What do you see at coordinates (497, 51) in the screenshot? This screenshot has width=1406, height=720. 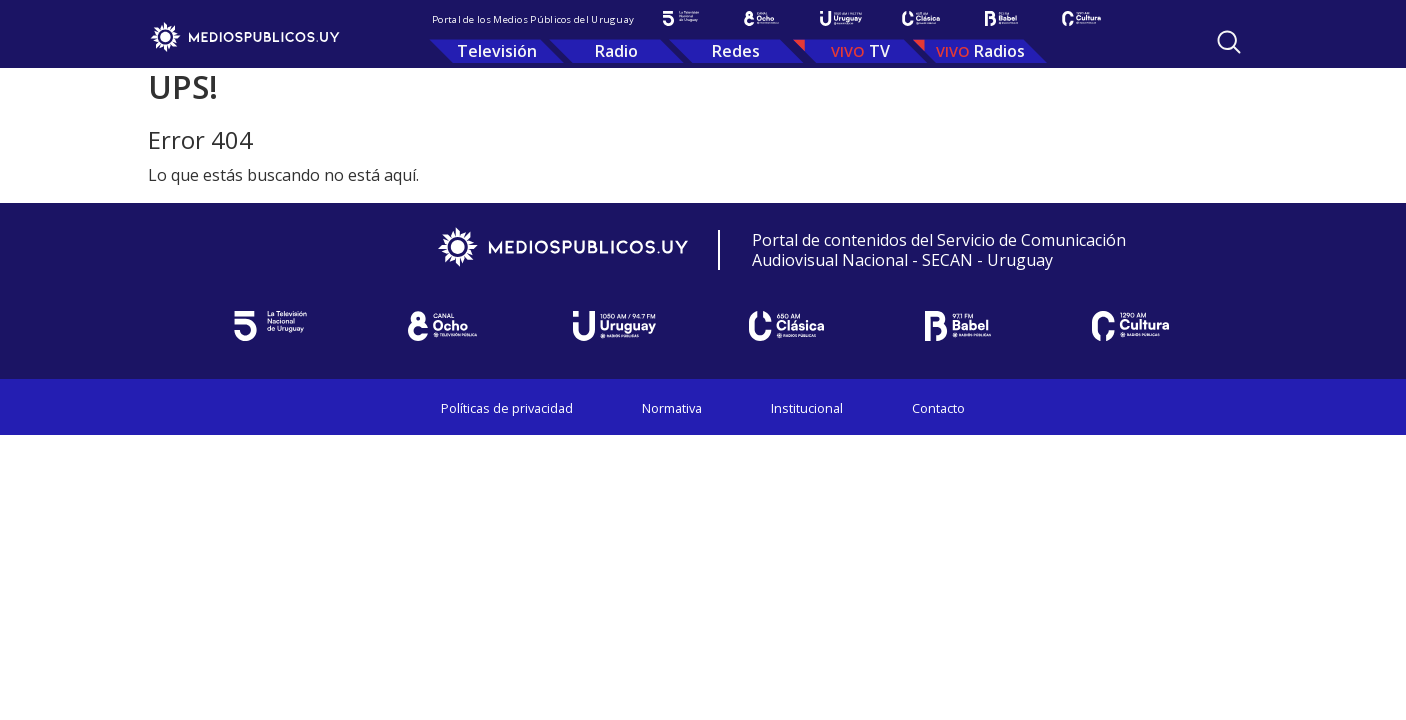 I see `Televisión` at bounding box center [497, 51].